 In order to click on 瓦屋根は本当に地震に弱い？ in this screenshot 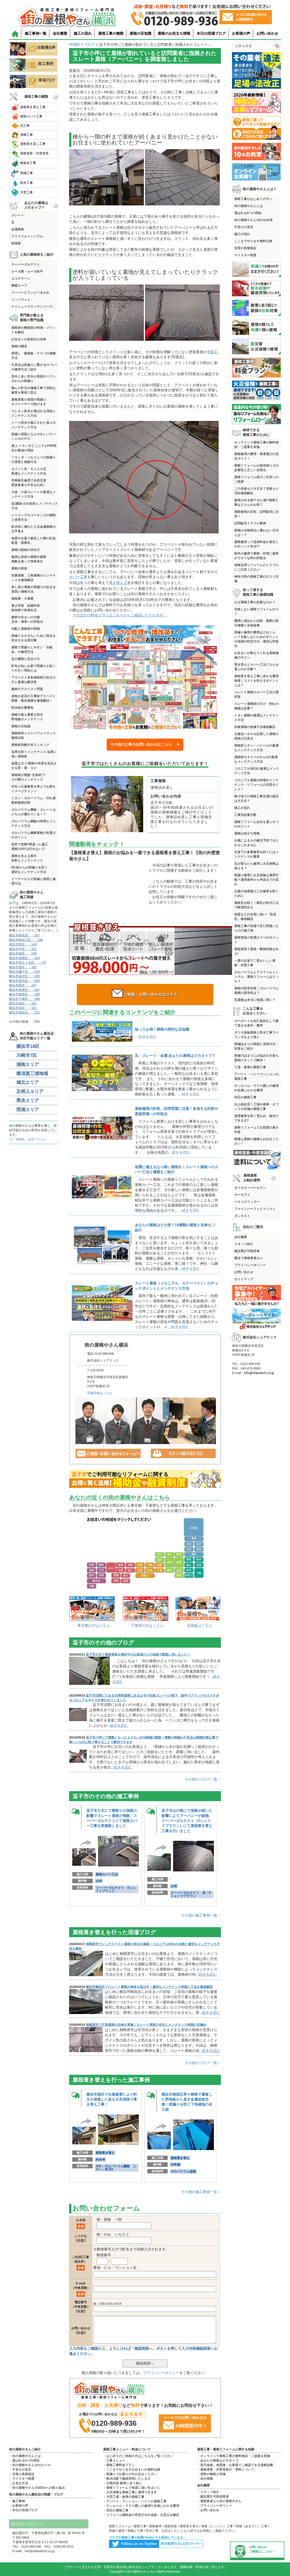, I will do `click(255, 1000)`.